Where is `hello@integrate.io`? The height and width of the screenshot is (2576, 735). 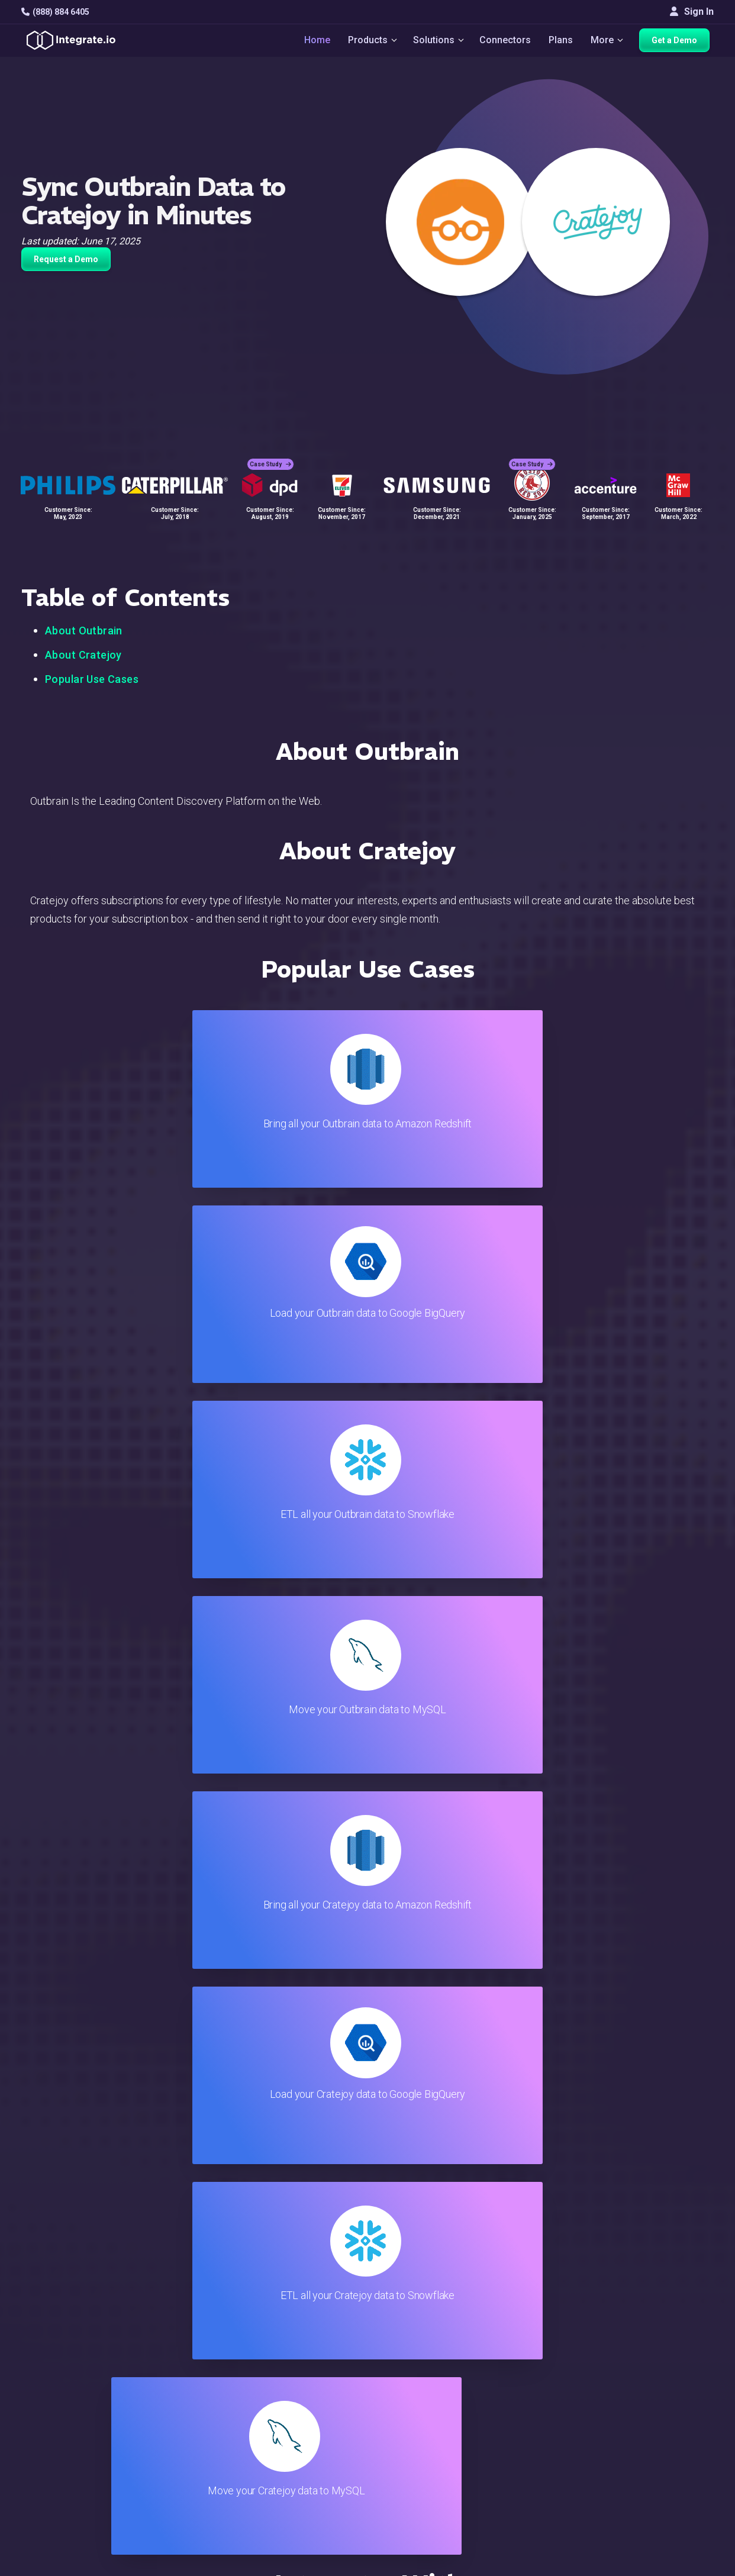
hello@integrate.io is located at coordinates (71, 2346).